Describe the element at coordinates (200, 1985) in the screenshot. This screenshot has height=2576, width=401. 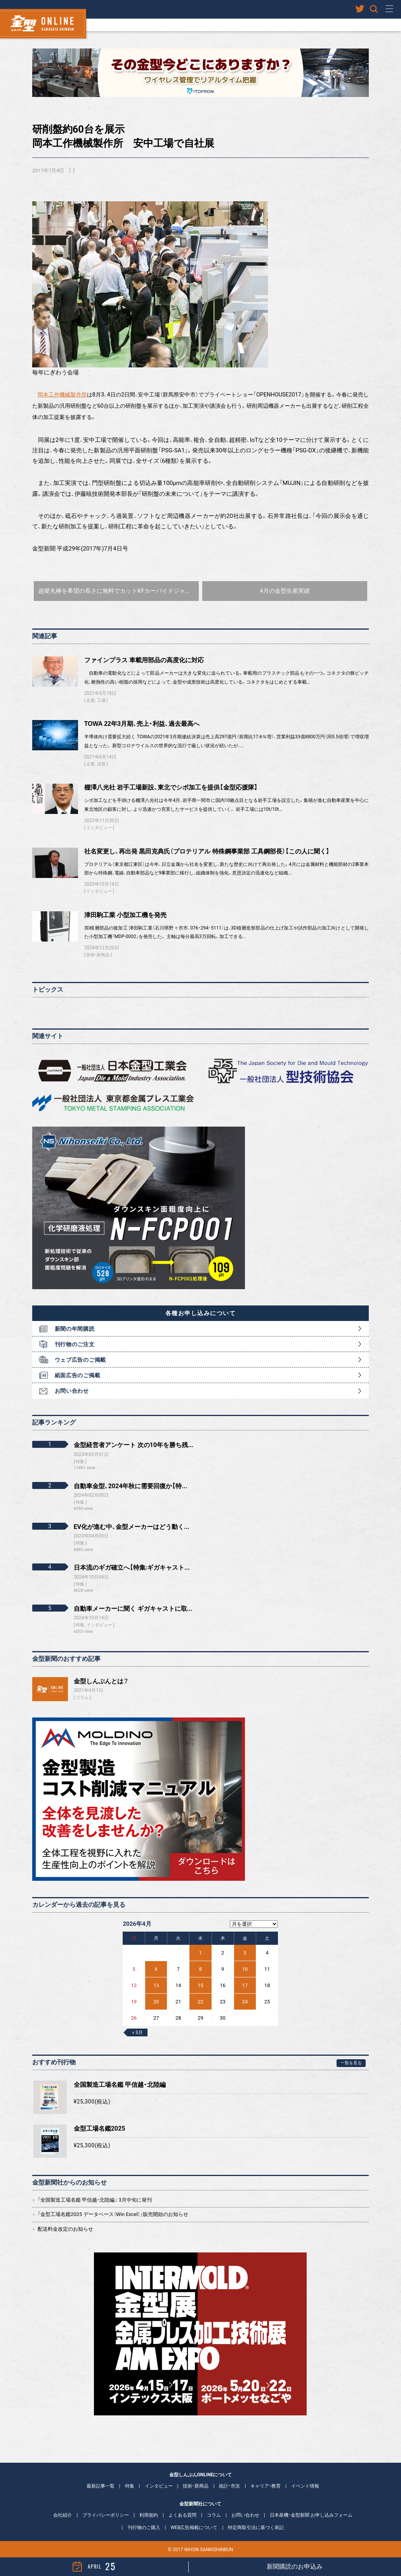
I see `15 [2026年4月15日 に投稿を公開]` at that location.